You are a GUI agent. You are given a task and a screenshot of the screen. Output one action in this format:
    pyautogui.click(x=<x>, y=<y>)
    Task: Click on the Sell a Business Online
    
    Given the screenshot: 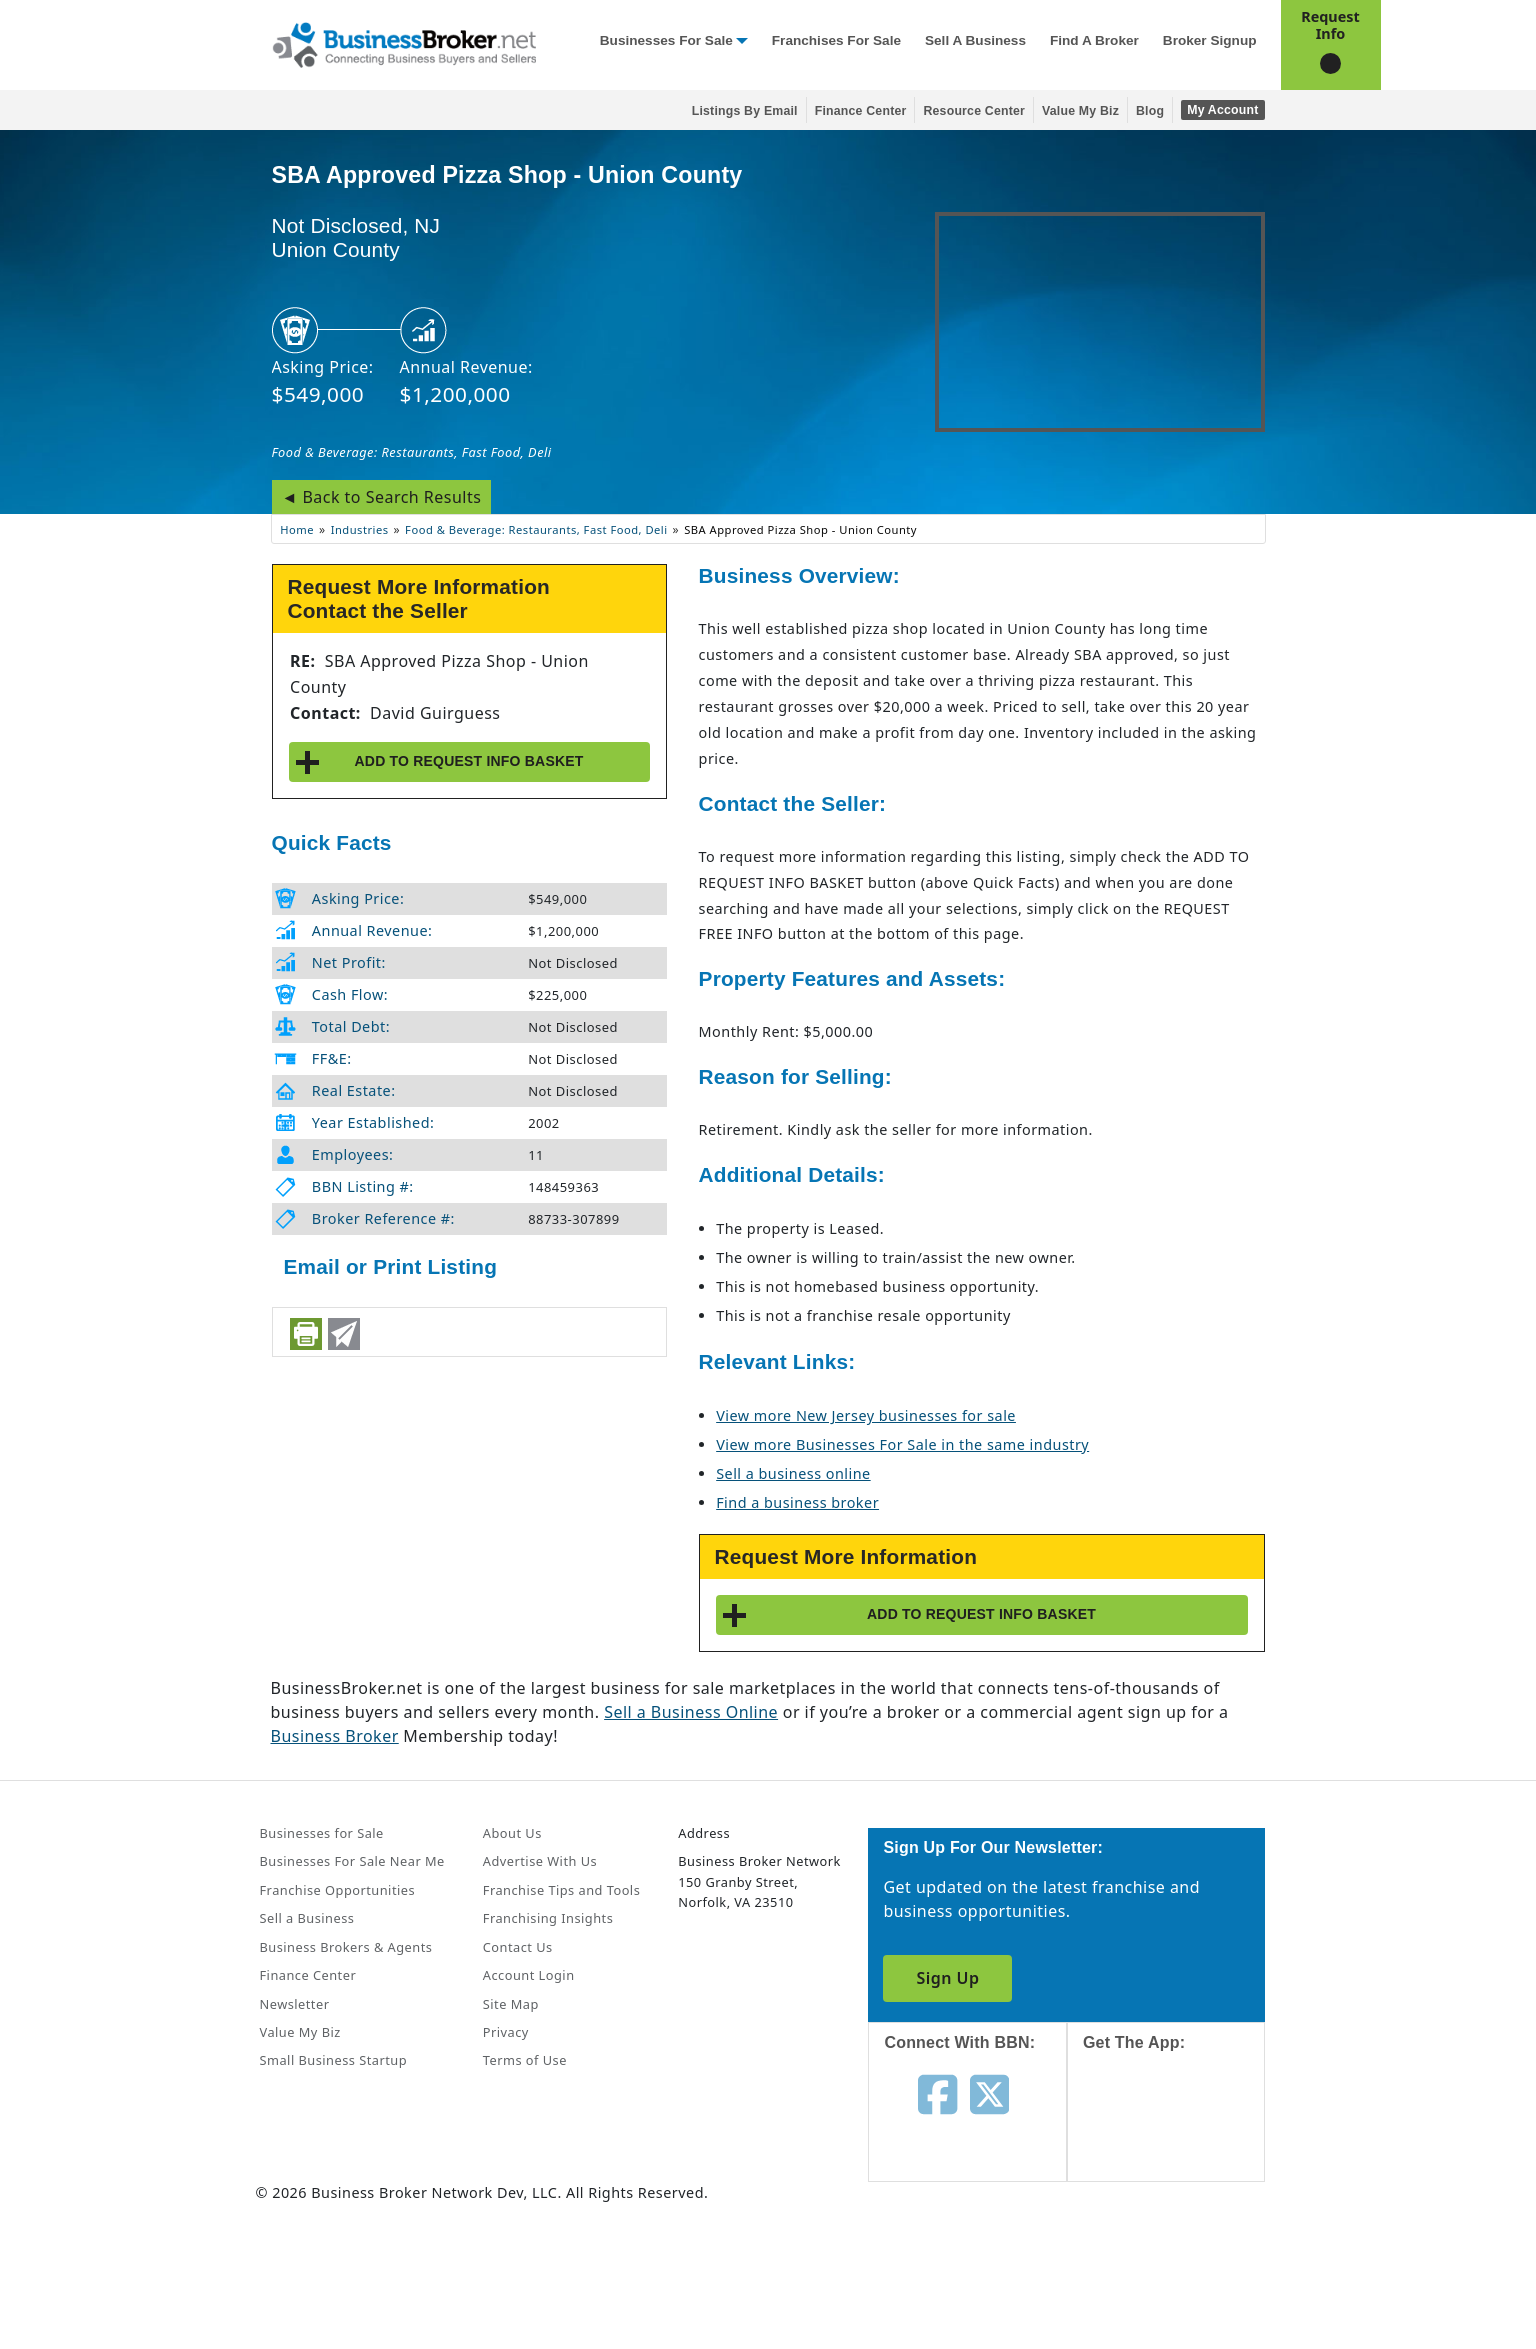 What is the action you would take?
    pyautogui.click(x=691, y=1712)
    